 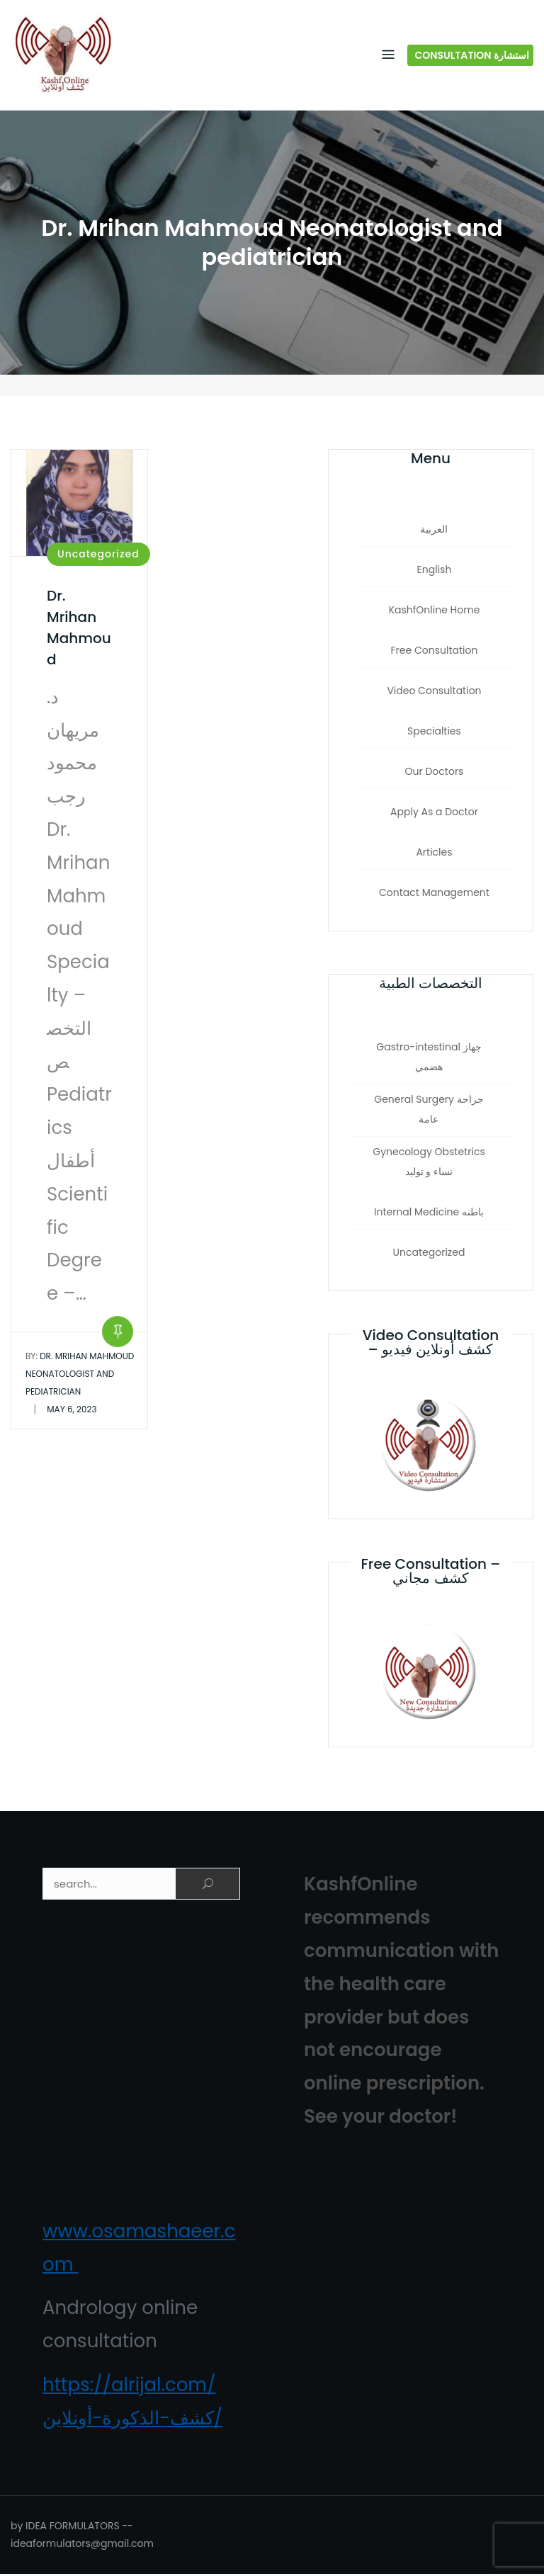 What do you see at coordinates (472, 56) in the screenshot?
I see `Consultation استشارة` at bounding box center [472, 56].